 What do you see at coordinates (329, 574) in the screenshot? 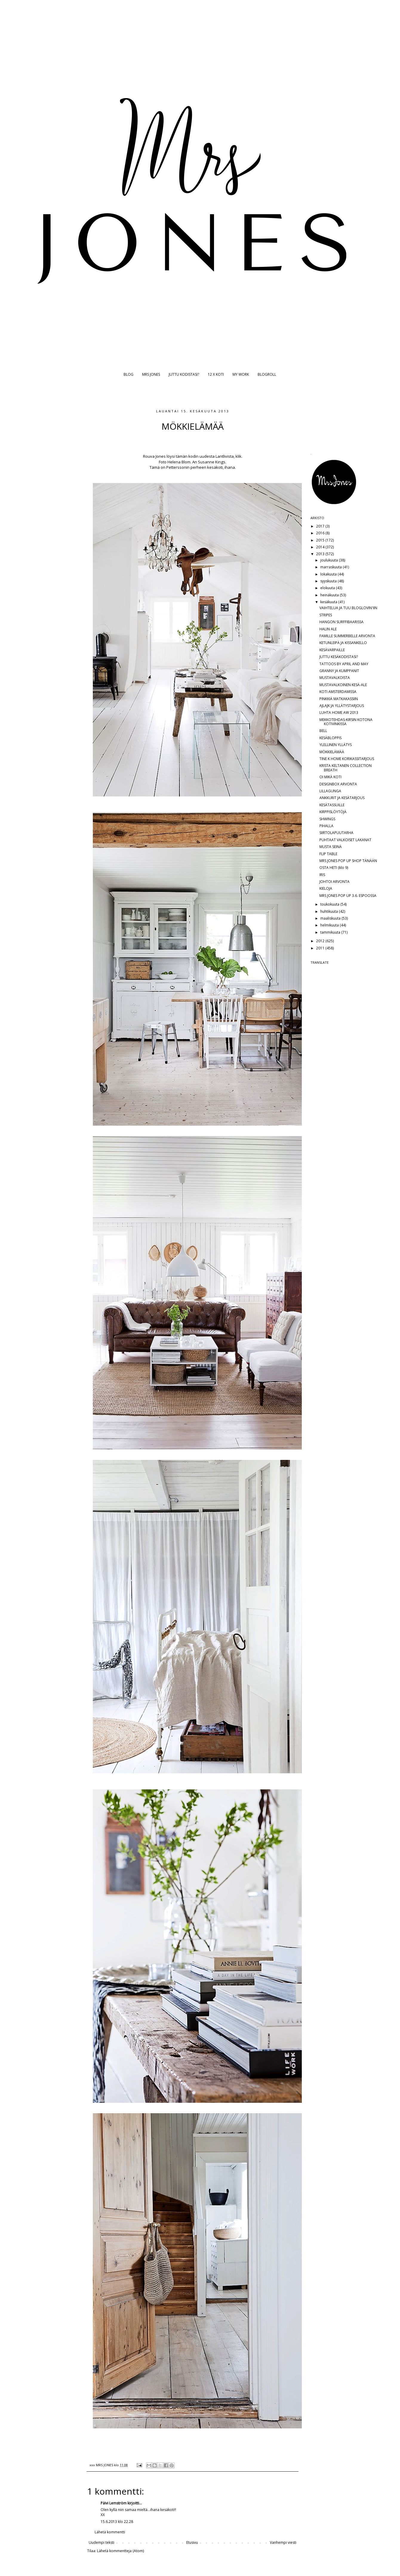
I see `lokakuuta` at bounding box center [329, 574].